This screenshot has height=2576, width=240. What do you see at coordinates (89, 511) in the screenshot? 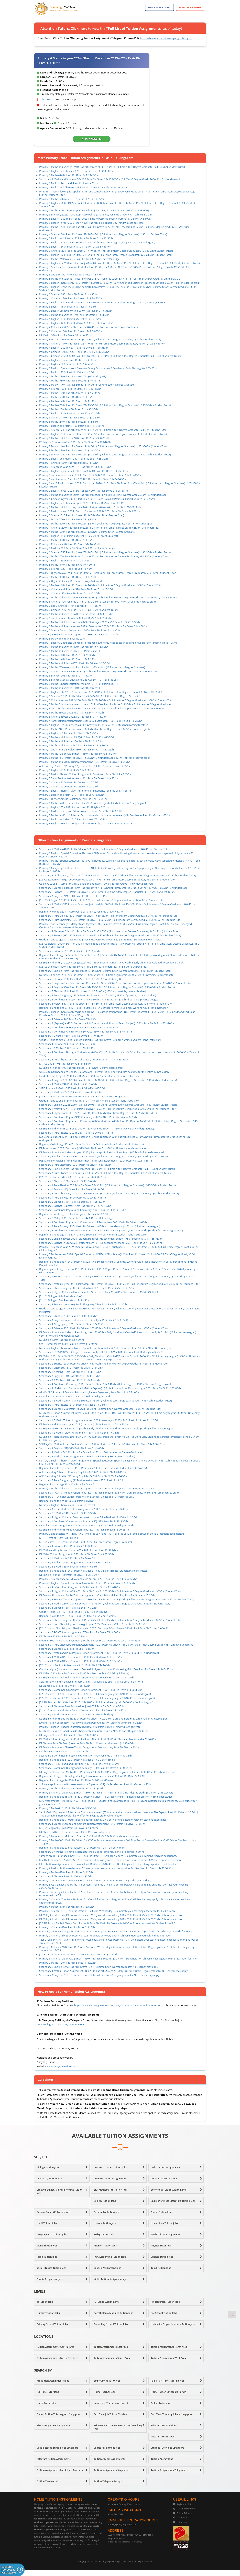
I see `Primary 6 English in year 2024 ( Start in December 2023)- 620+ Pasir Ris Drive 3- $ 30/hr` at bounding box center [89, 511].